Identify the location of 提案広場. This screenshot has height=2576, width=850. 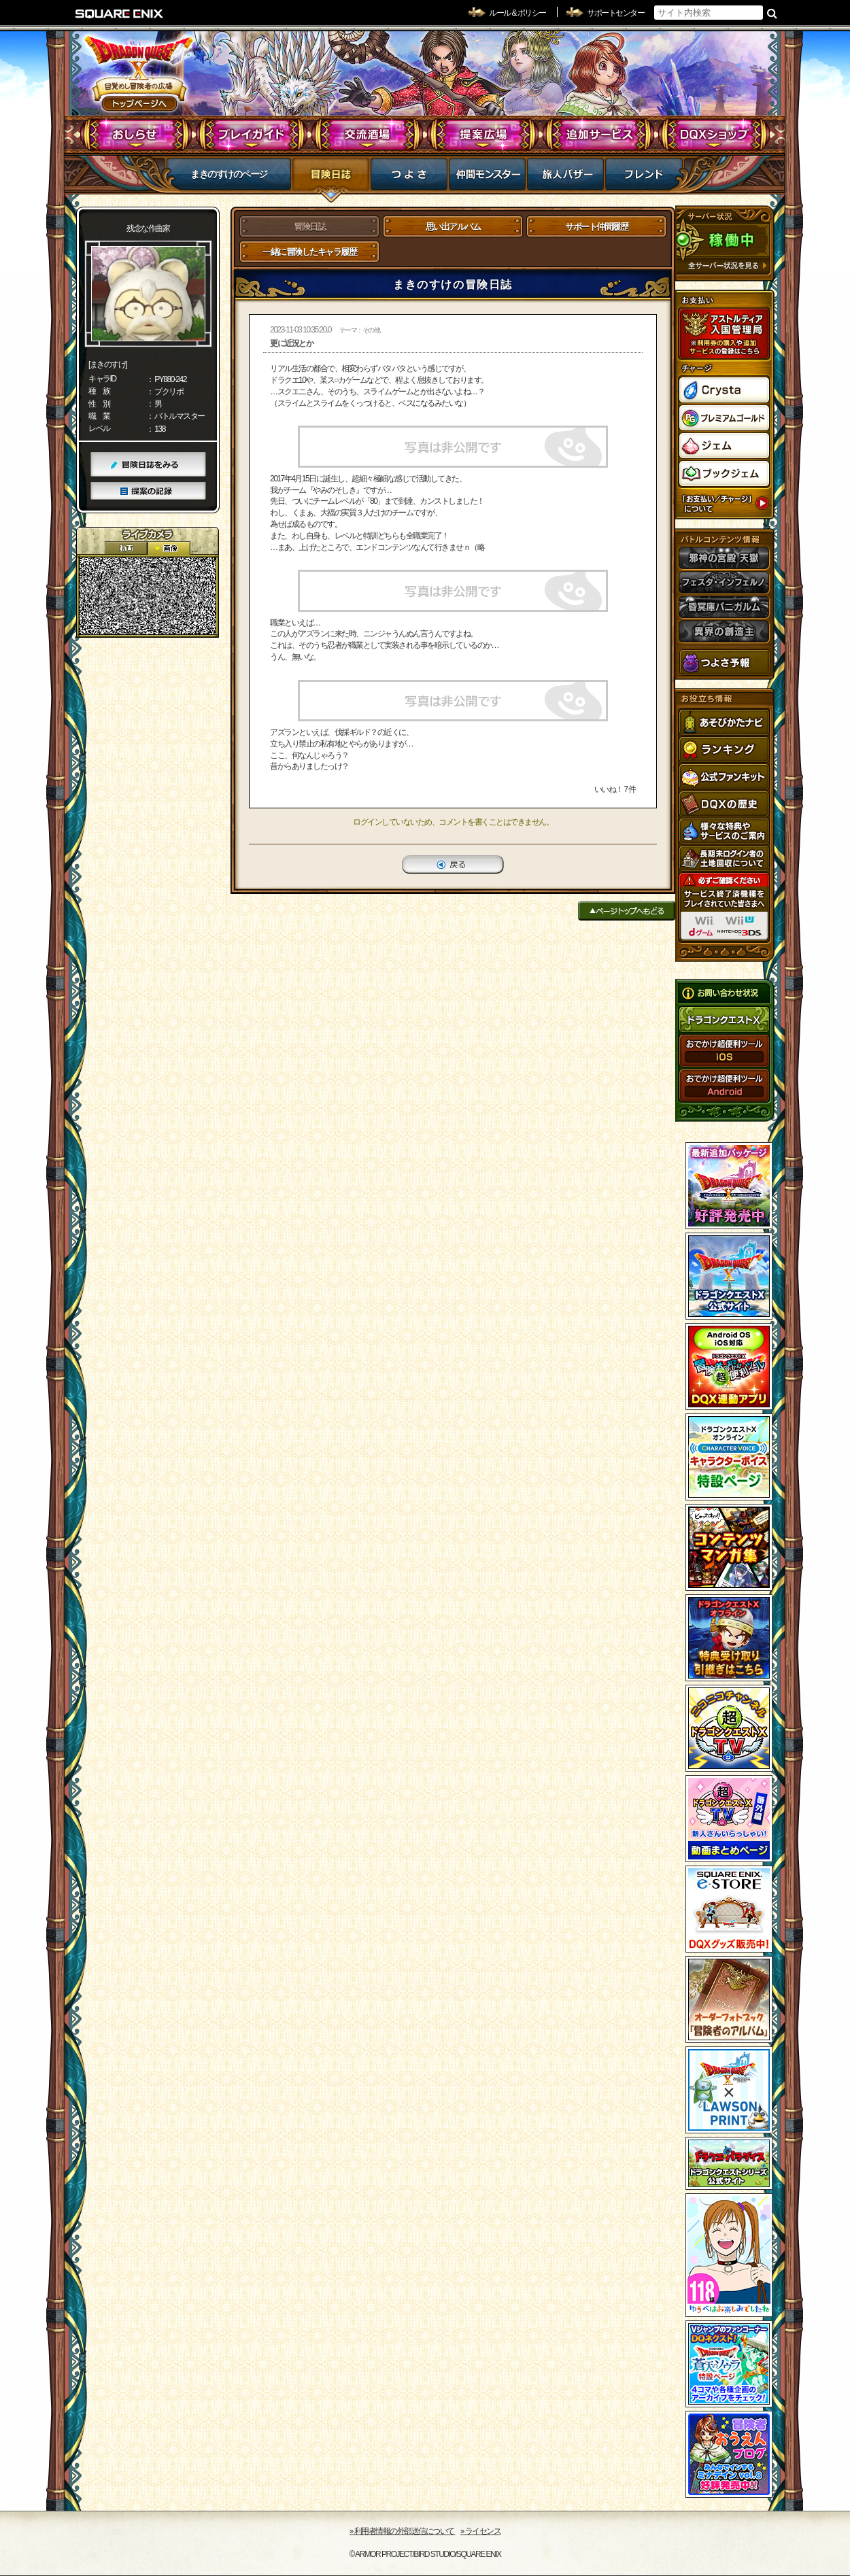
(483, 135).